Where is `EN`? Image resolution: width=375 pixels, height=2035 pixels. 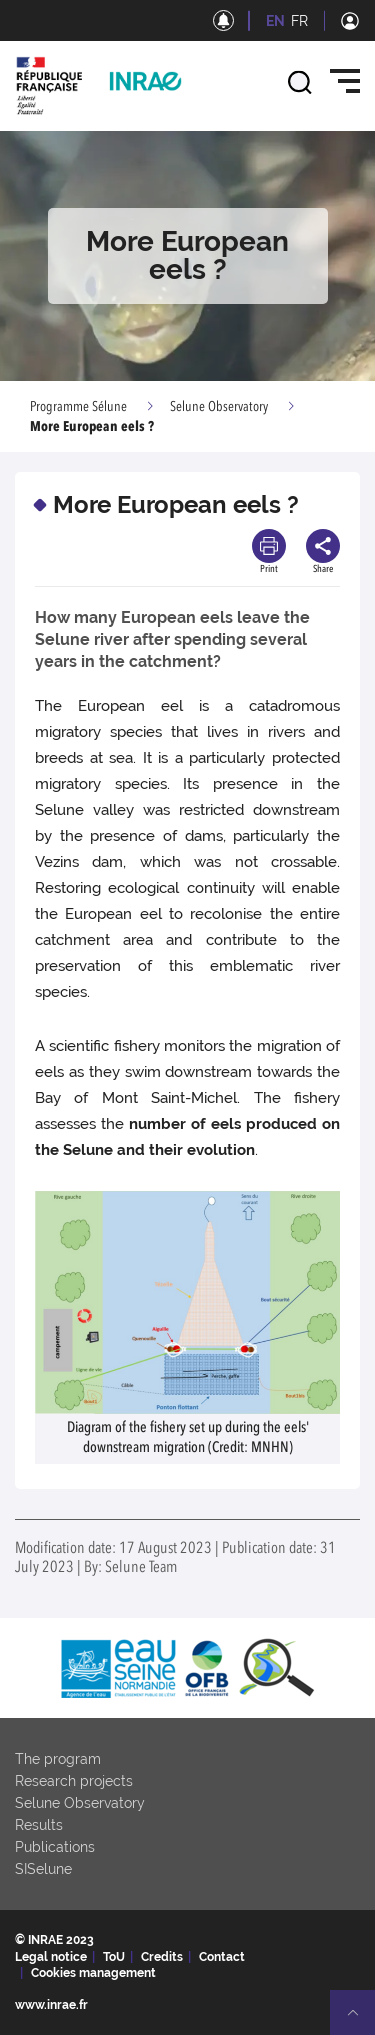 EN is located at coordinates (275, 21).